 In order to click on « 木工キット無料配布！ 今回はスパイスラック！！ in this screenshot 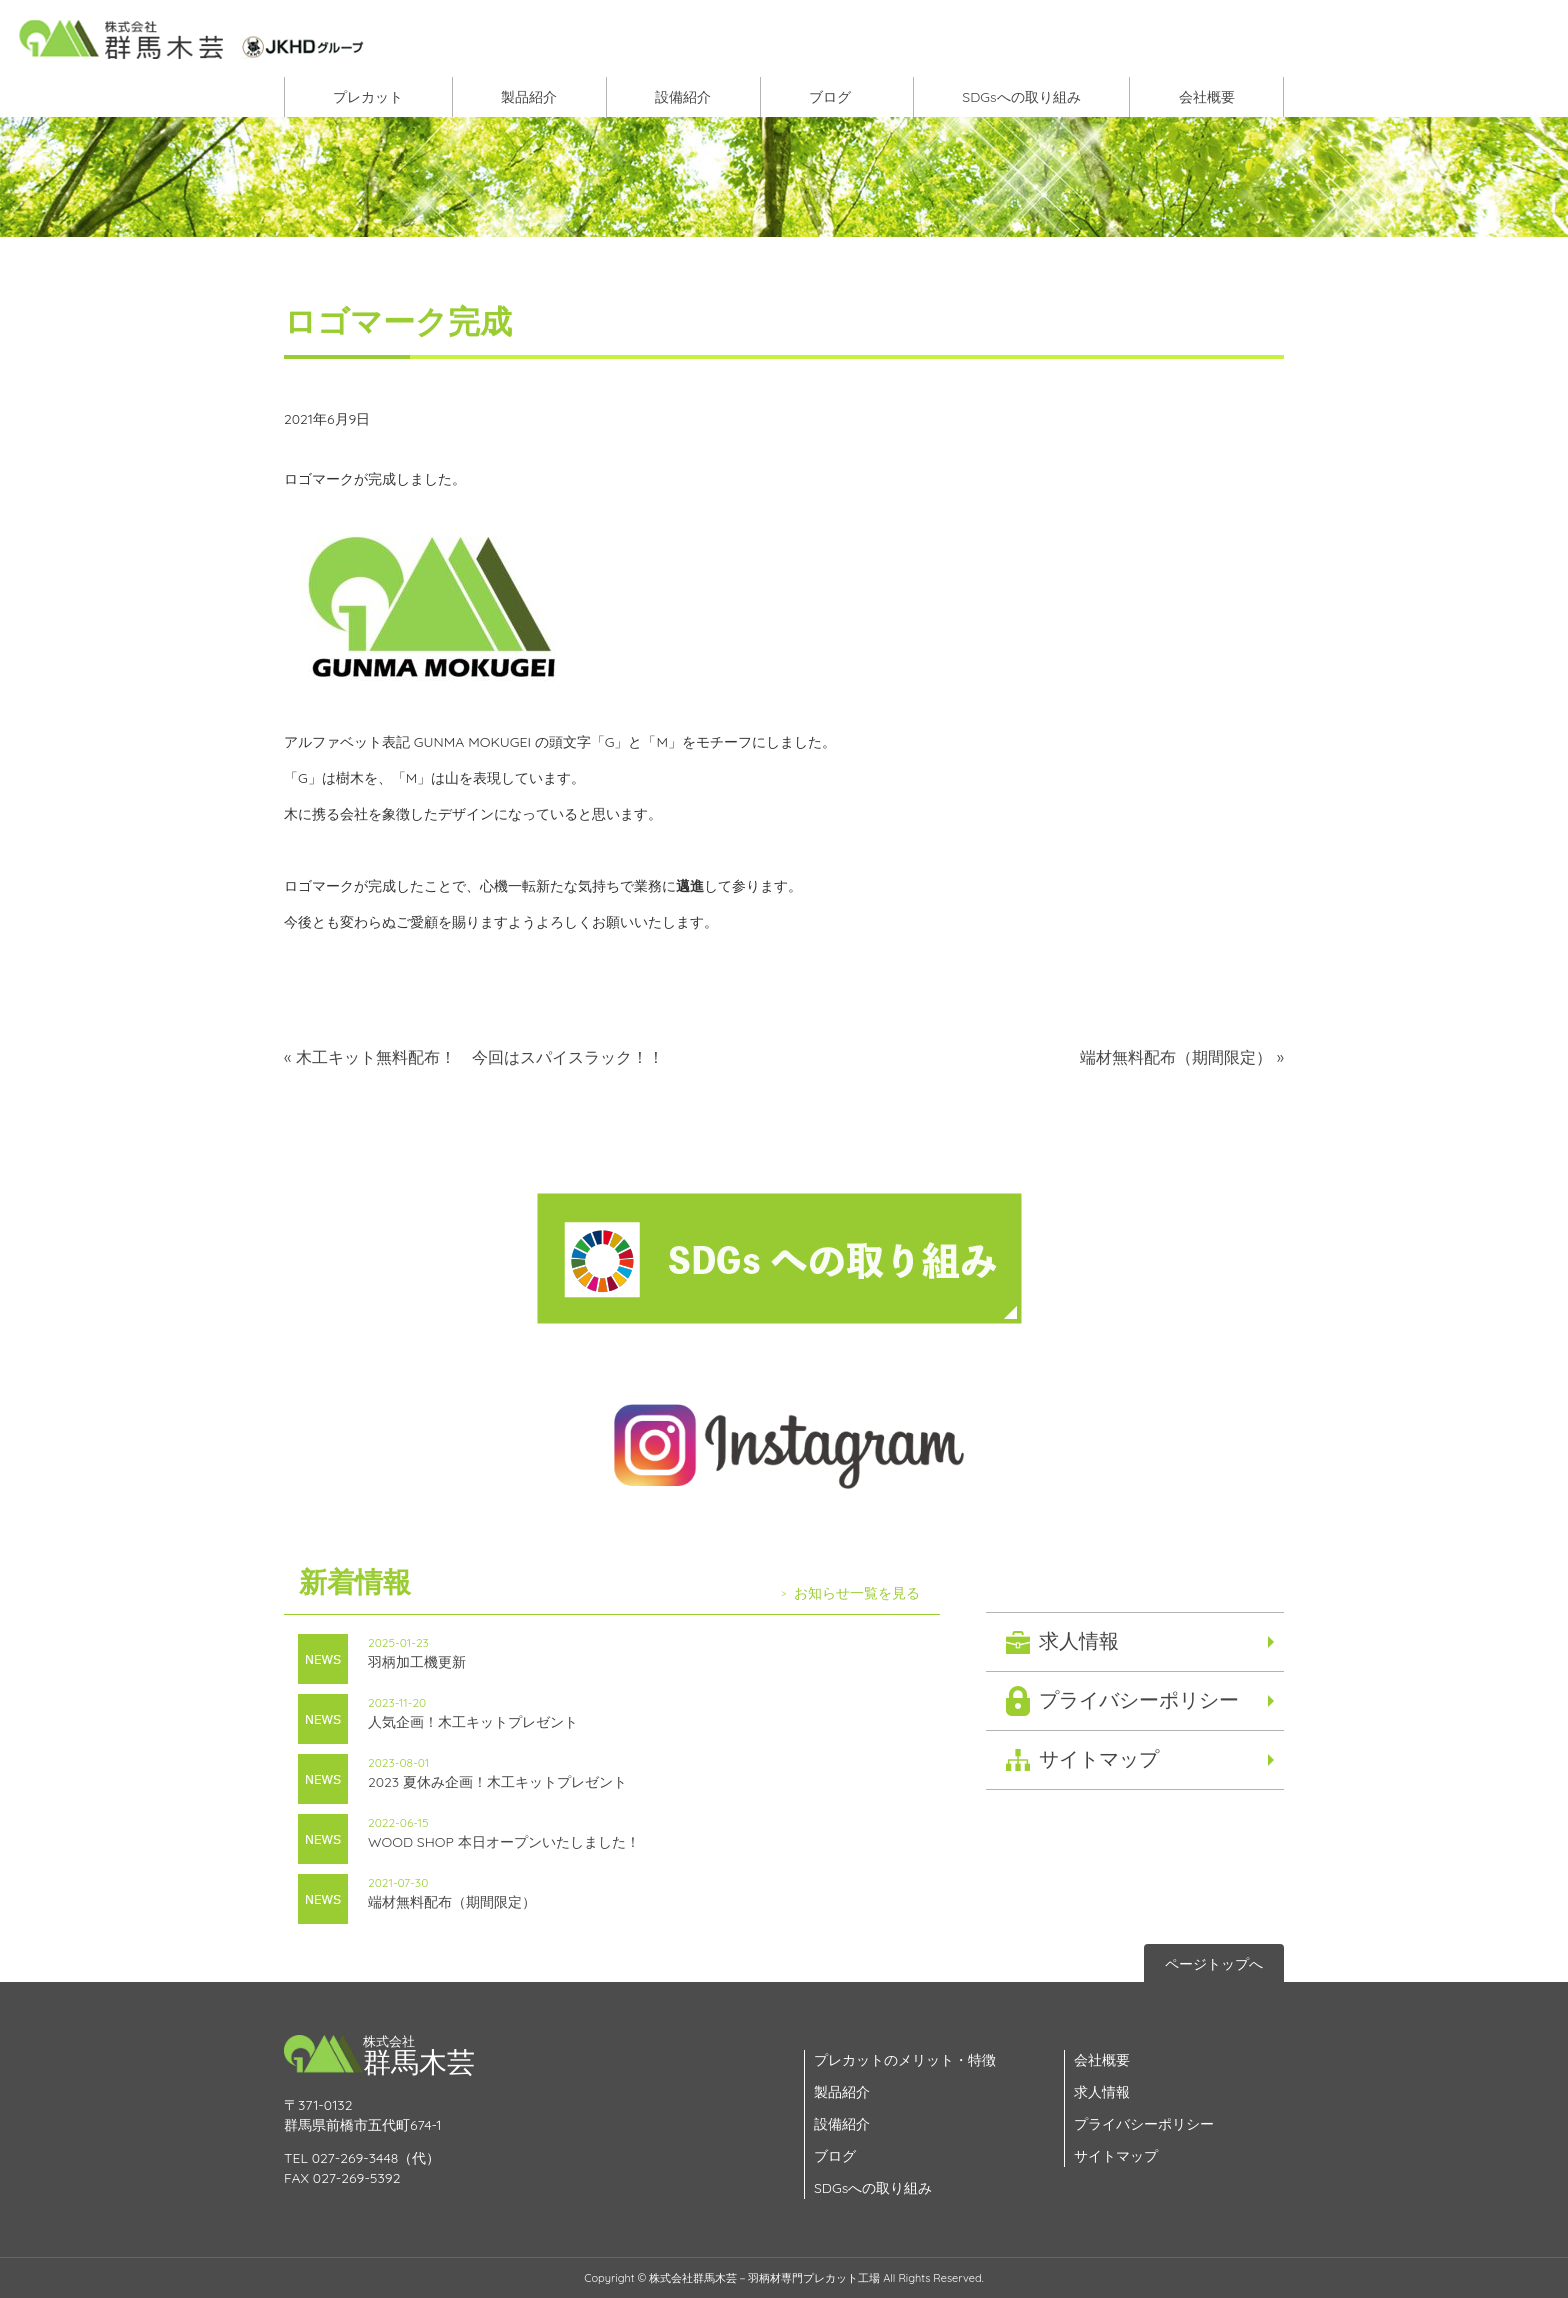, I will do `click(474, 1057)`.